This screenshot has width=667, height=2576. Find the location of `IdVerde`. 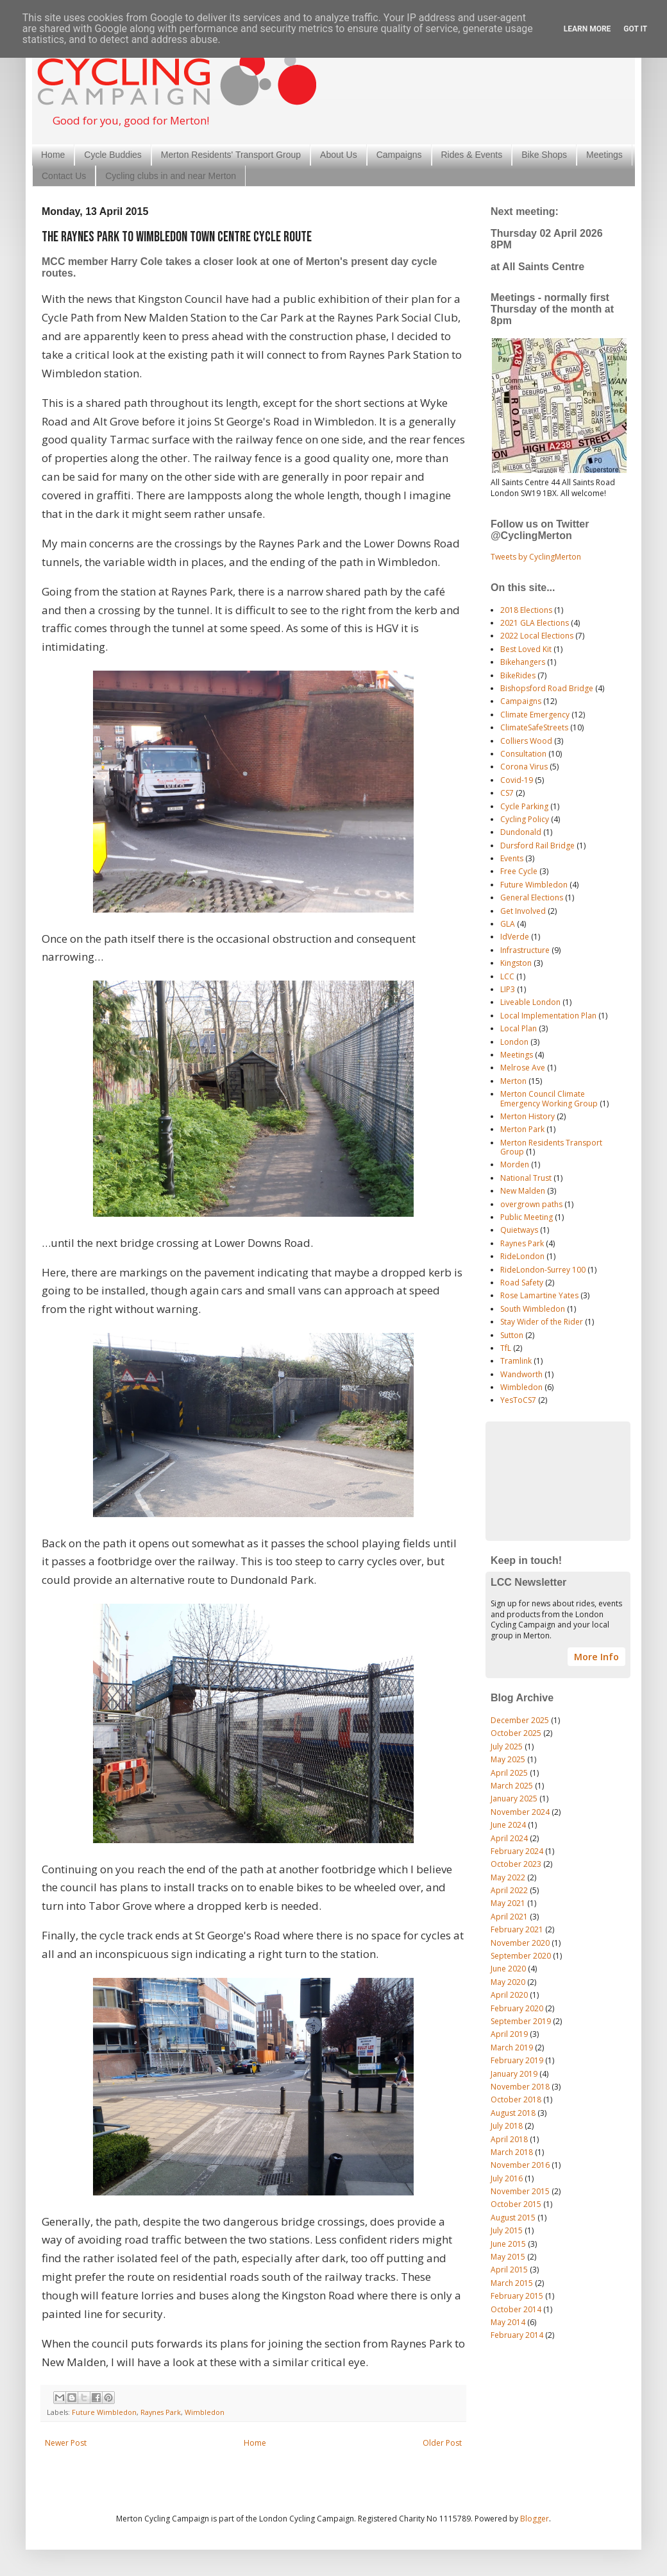

IdVerde is located at coordinates (514, 936).